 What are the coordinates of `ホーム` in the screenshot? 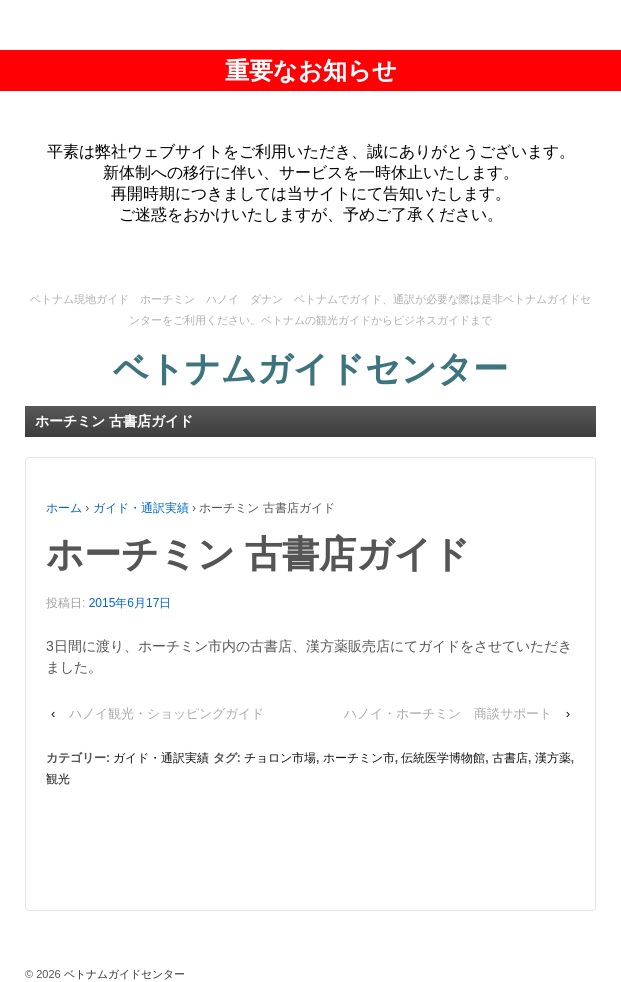 It's located at (64, 508).